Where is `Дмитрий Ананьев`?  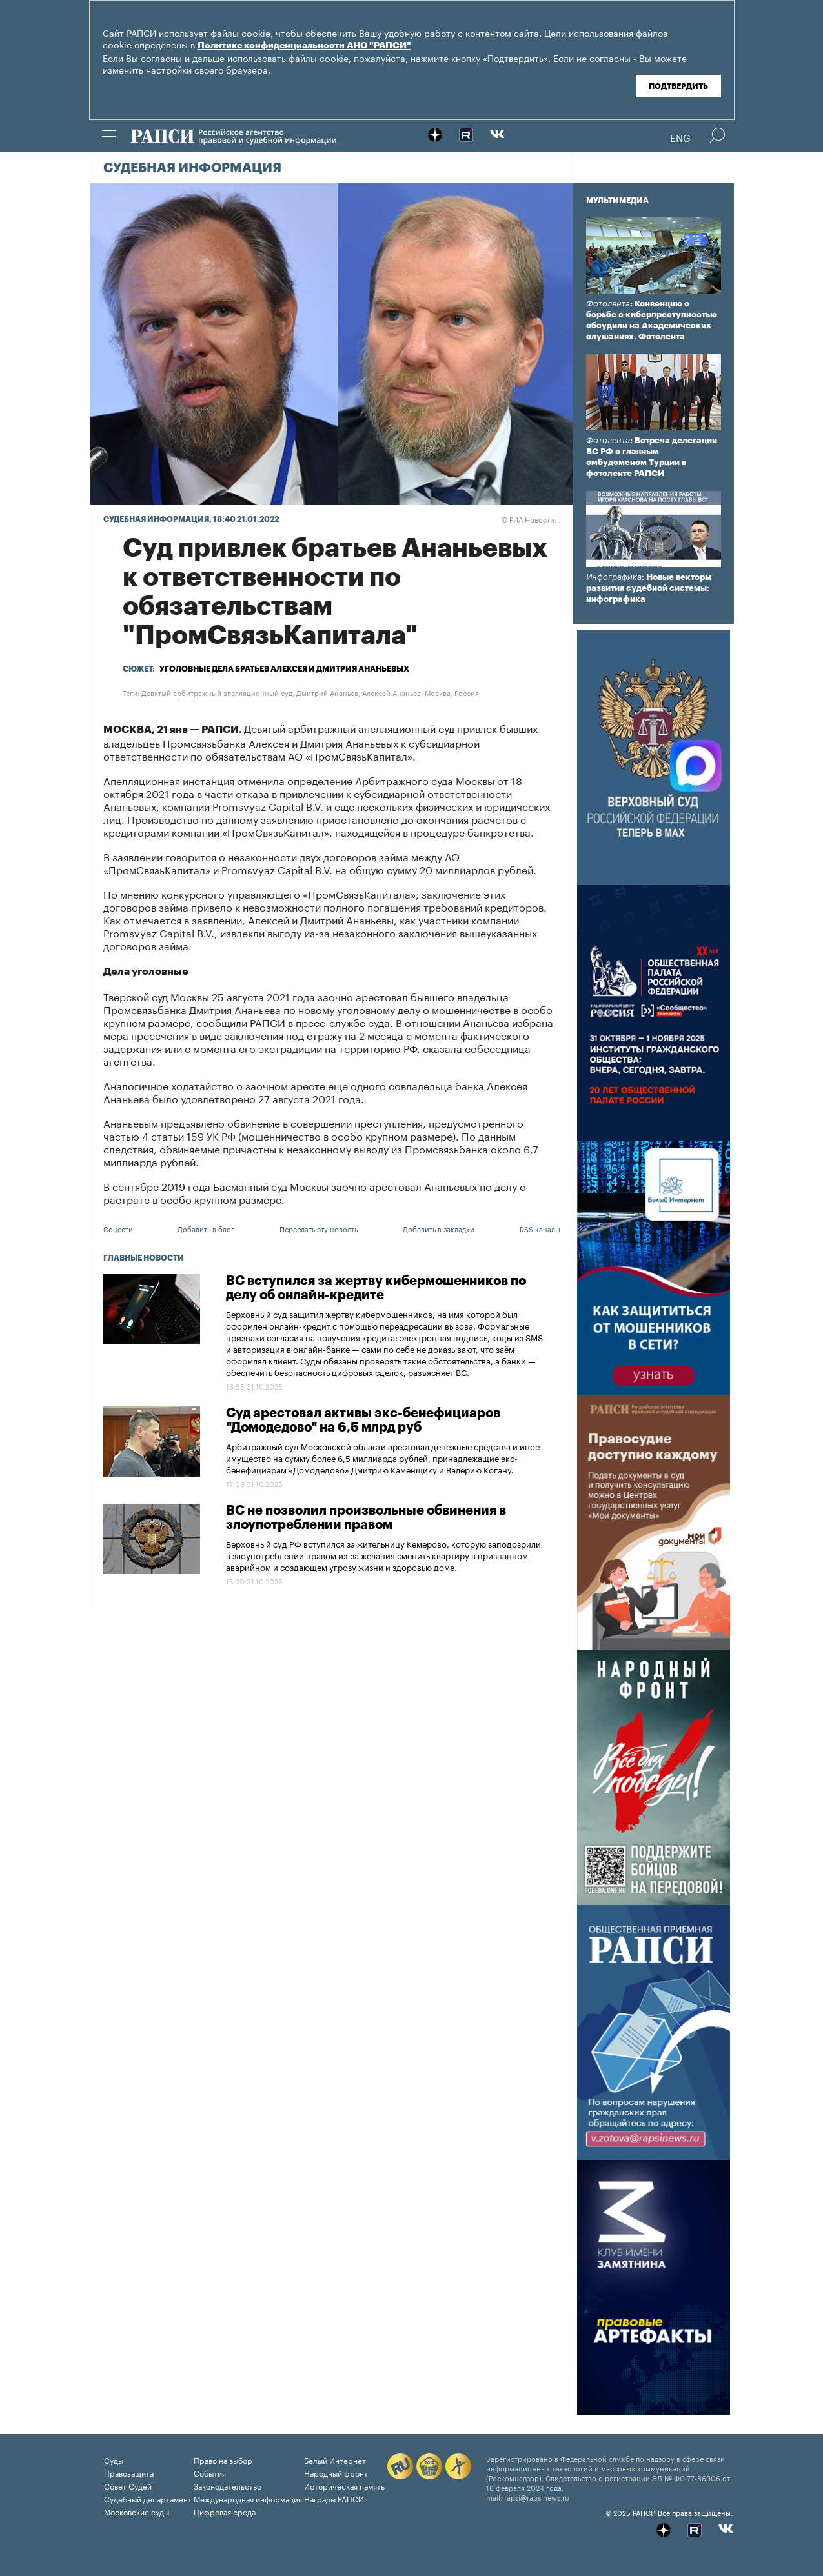 Дмитрий Ананьев is located at coordinates (327, 692).